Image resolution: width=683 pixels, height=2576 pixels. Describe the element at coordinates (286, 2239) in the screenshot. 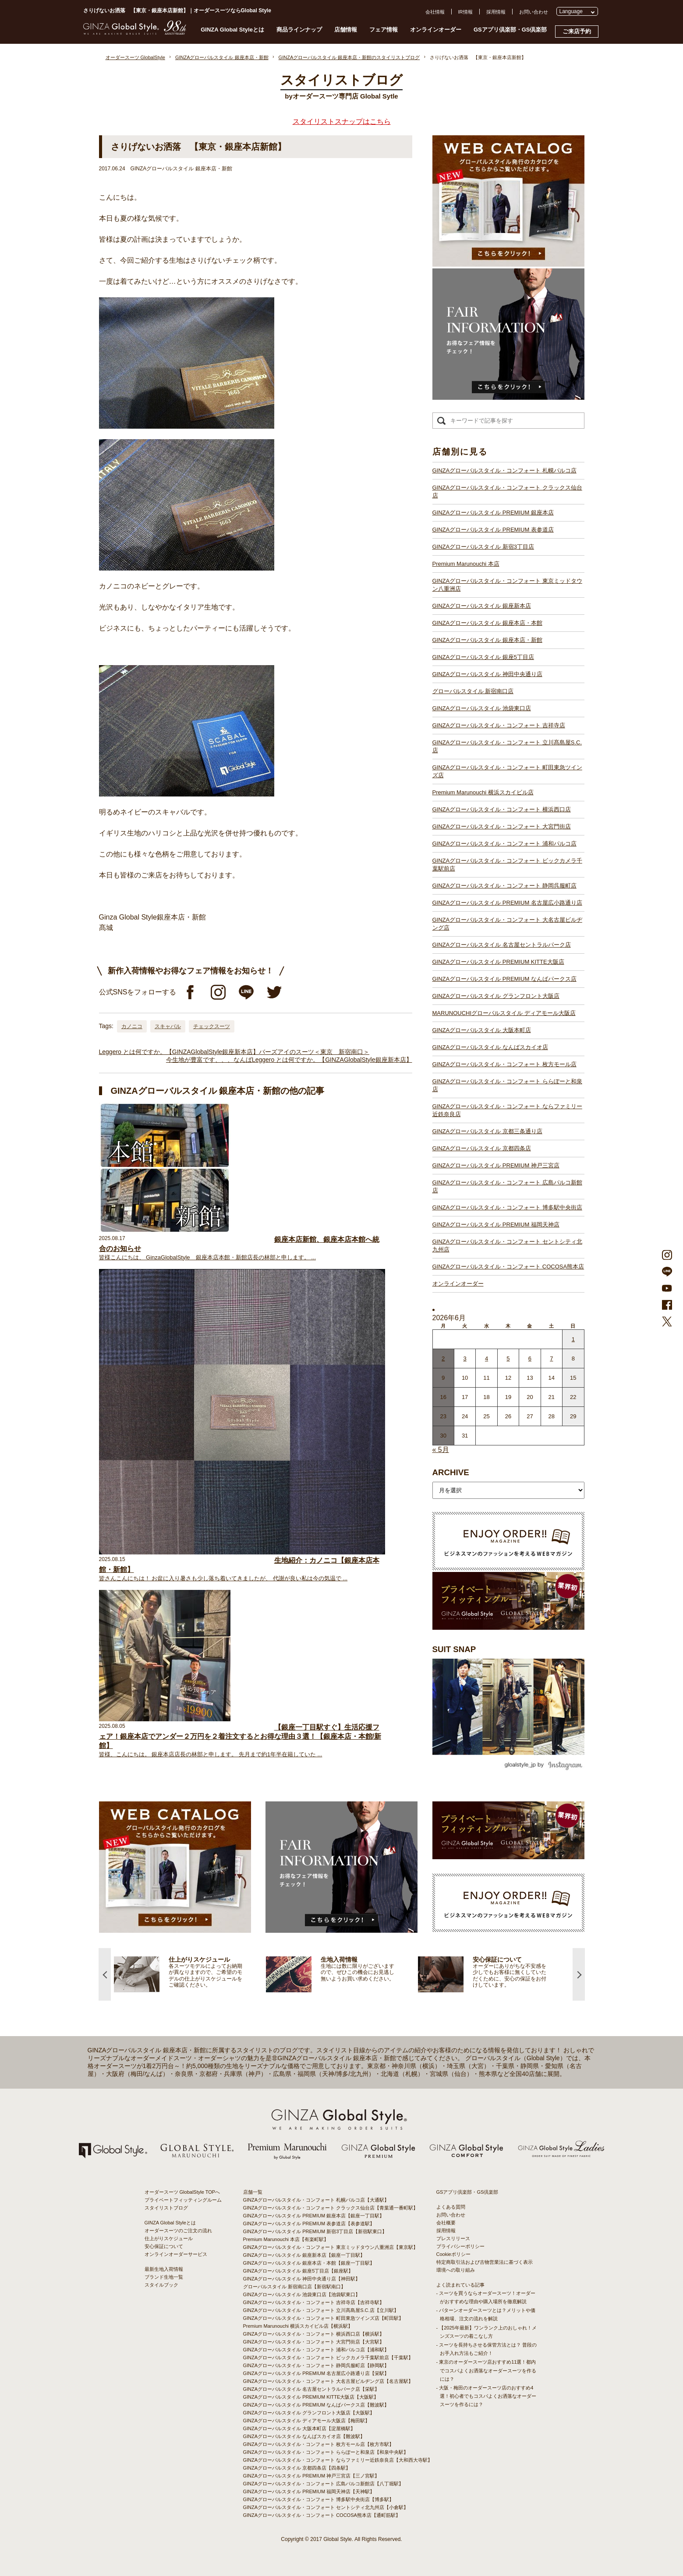

I see `Premium Marunouchi 本店【有楽町駅】` at that location.